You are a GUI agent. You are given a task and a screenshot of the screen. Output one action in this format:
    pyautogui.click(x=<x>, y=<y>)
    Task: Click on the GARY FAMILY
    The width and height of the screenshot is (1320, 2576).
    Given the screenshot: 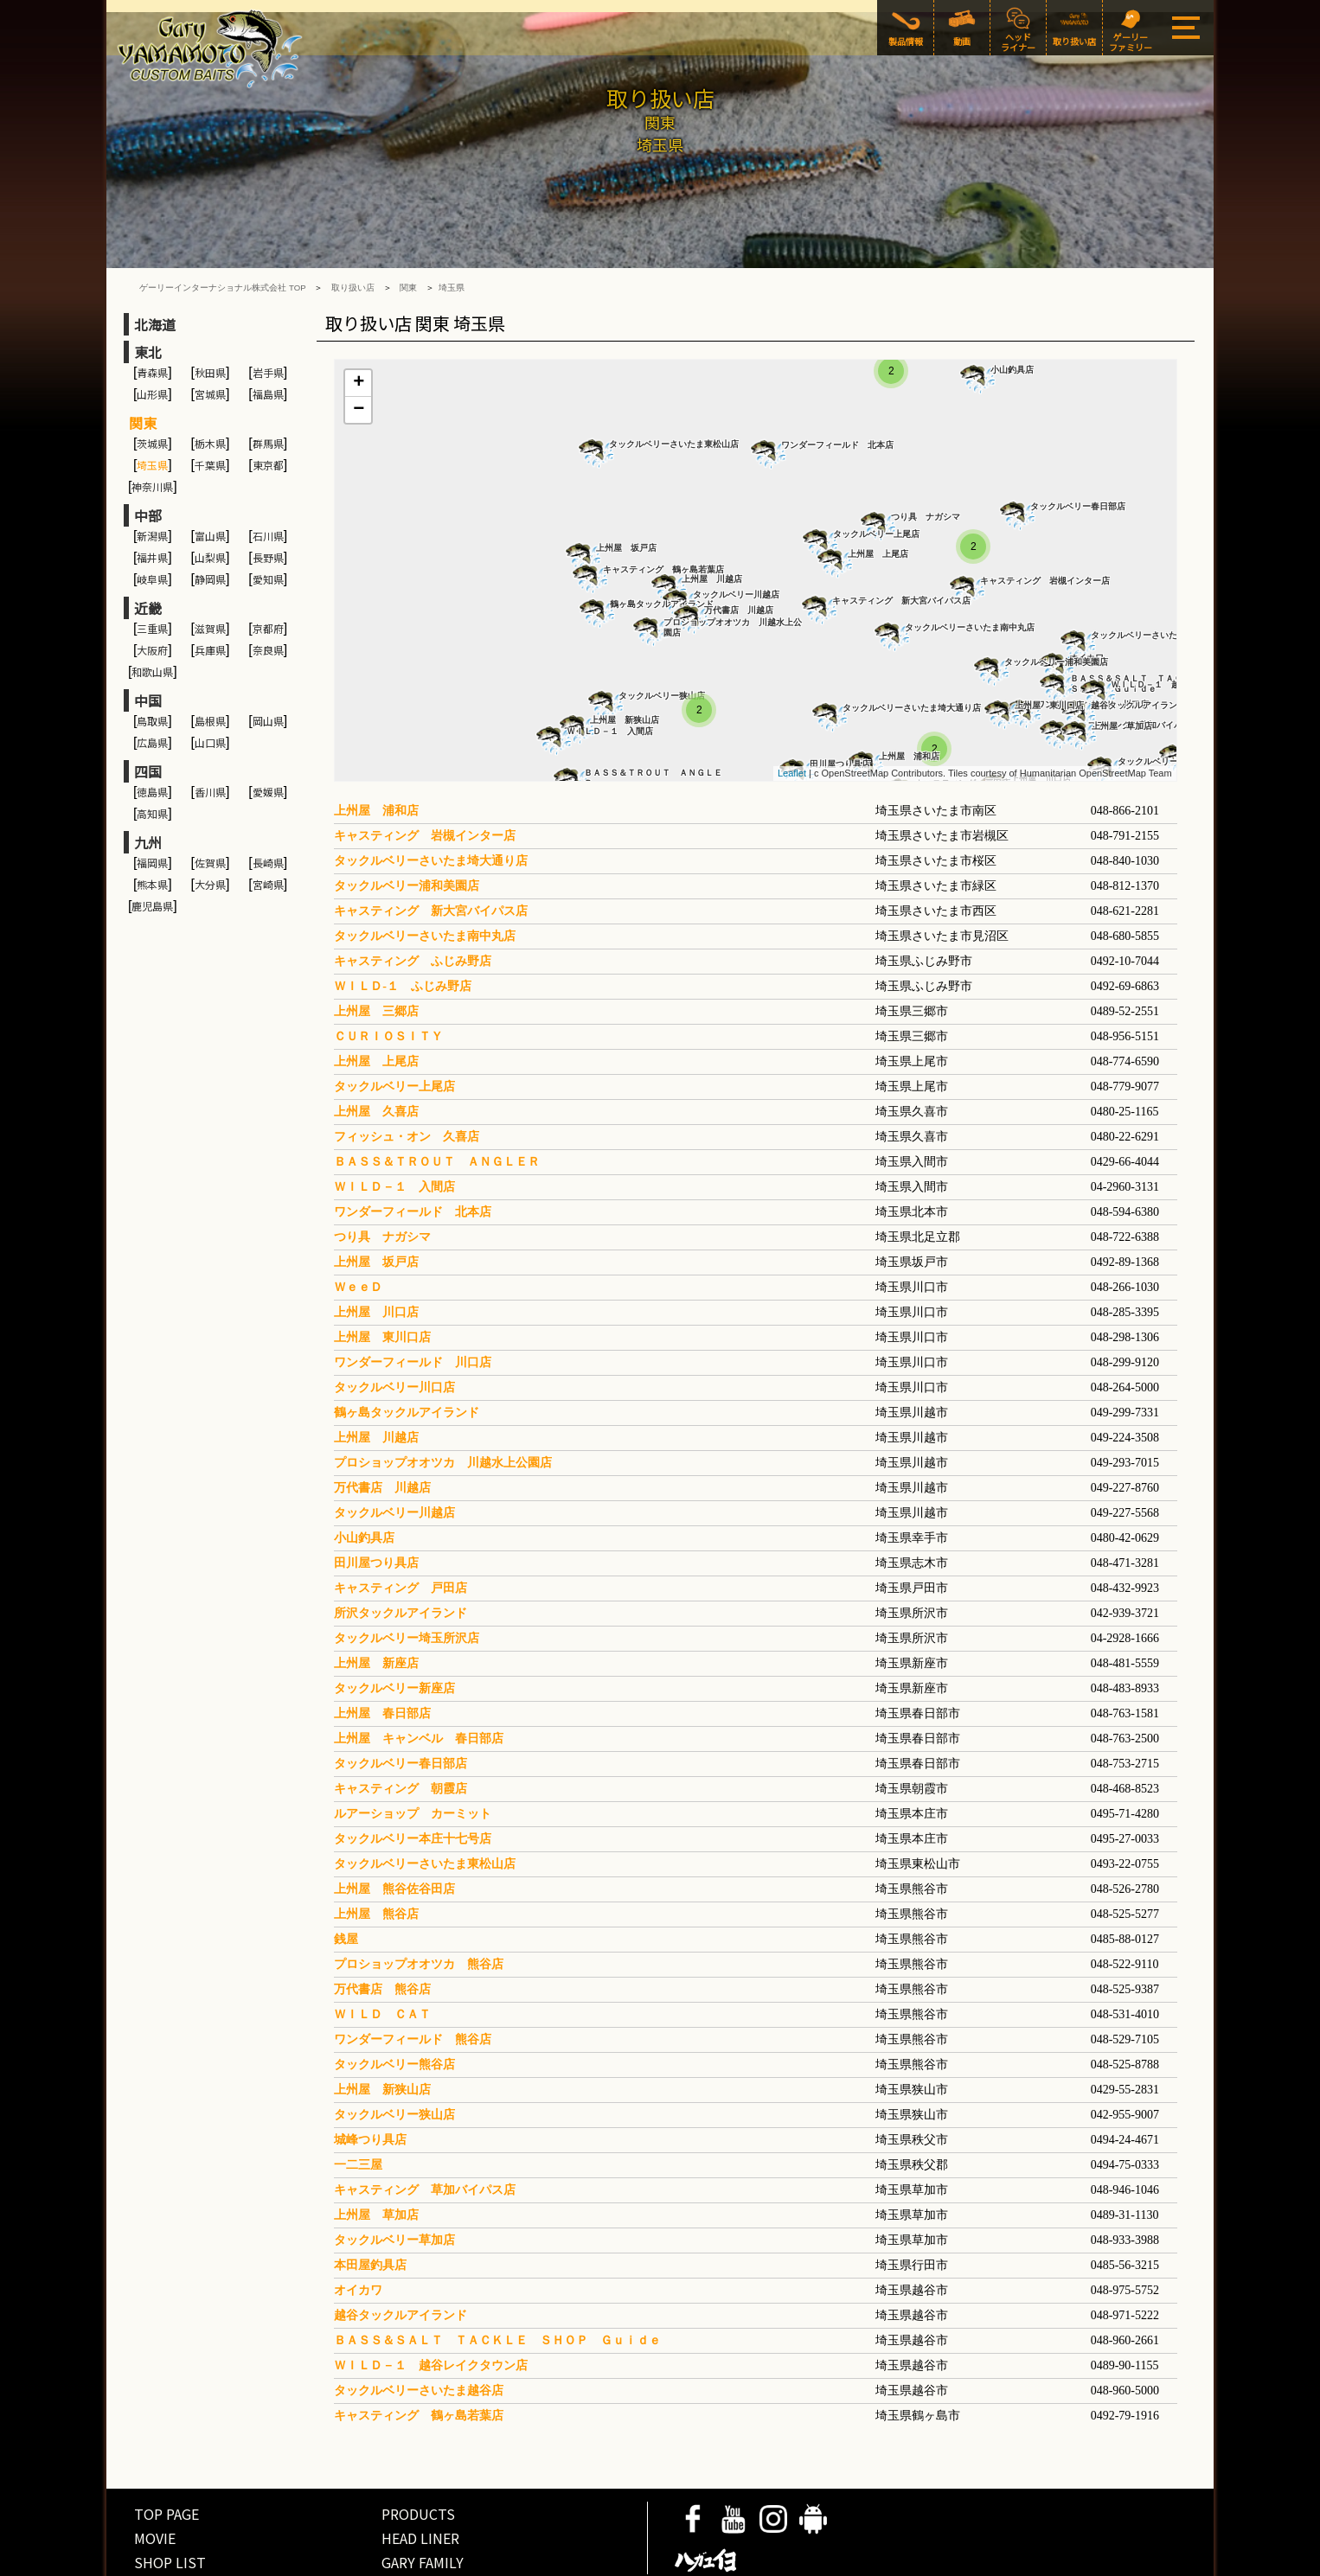 What is the action you would take?
    pyautogui.click(x=422, y=2501)
    